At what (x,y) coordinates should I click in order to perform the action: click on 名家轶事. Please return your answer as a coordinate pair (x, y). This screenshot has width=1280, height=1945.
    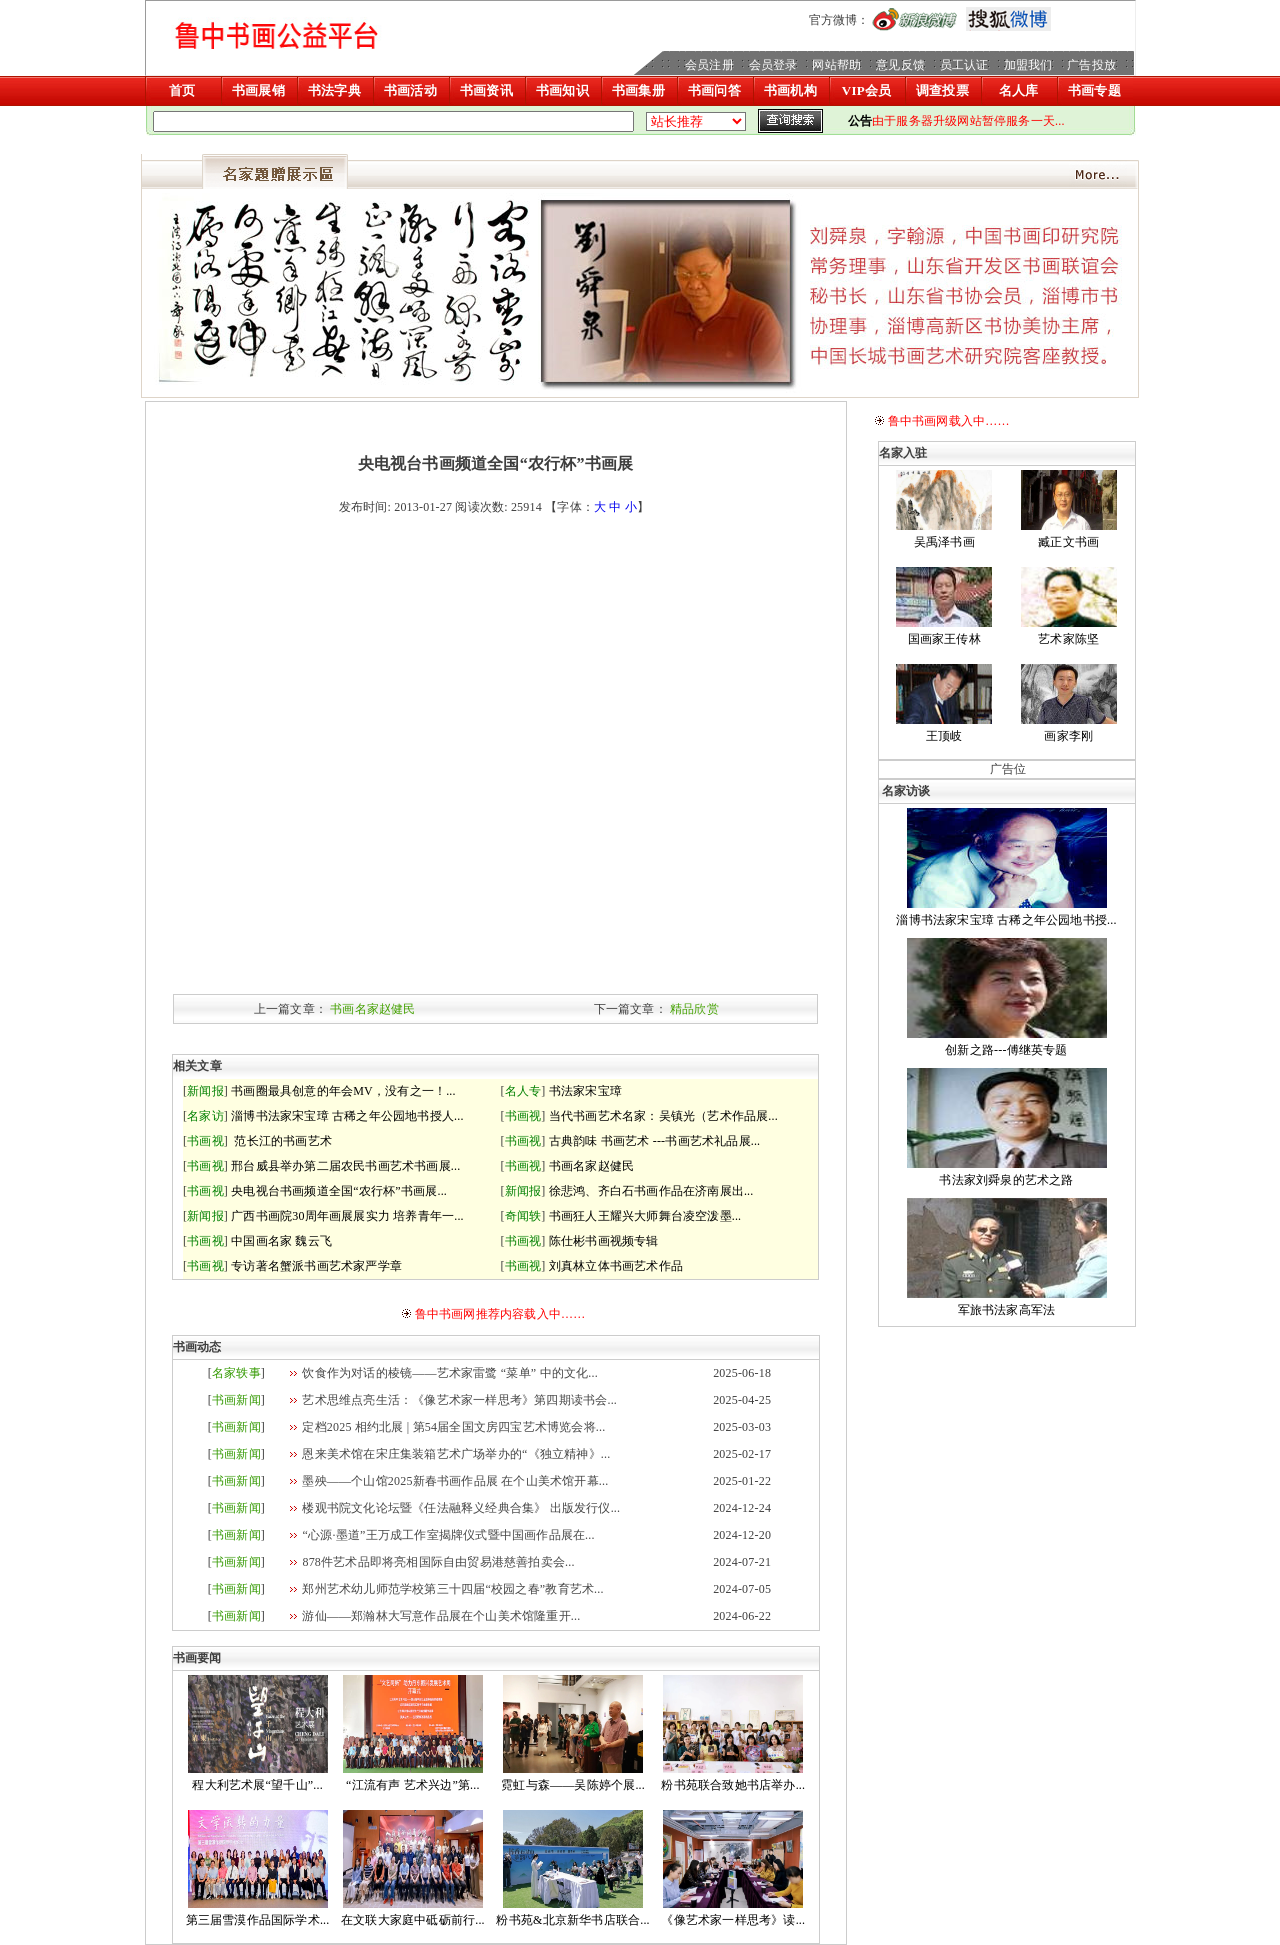
    Looking at the image, I should click on (236, 1373).